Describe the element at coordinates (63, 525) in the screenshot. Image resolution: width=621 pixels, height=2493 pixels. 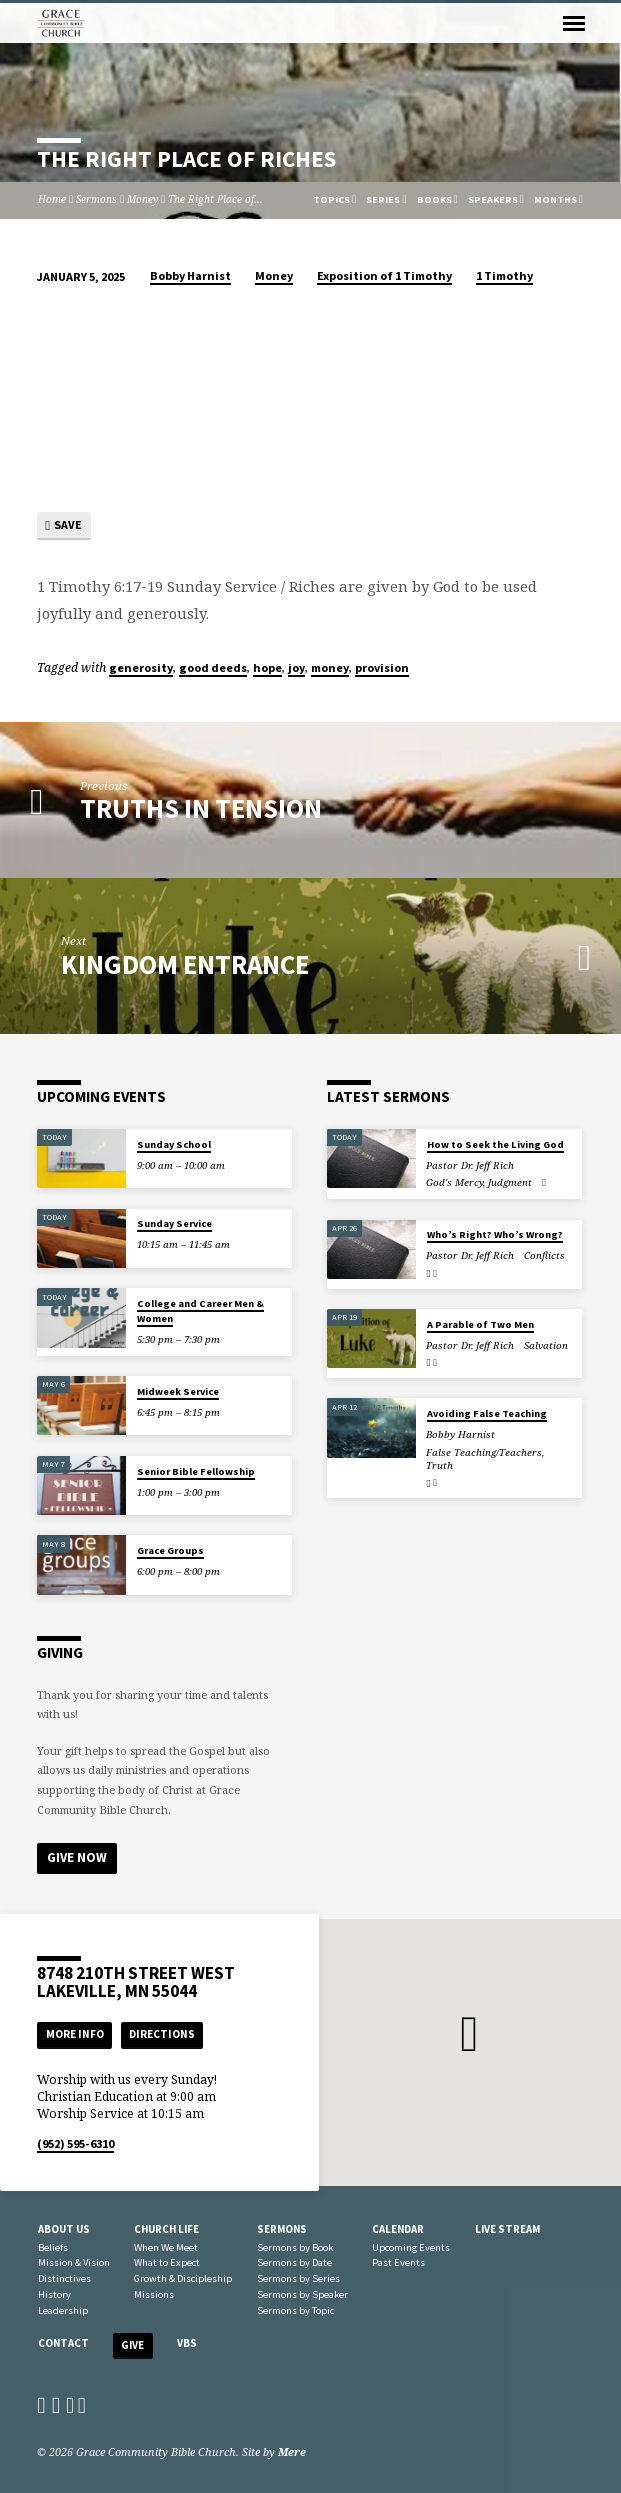
I see `Save` at that location.